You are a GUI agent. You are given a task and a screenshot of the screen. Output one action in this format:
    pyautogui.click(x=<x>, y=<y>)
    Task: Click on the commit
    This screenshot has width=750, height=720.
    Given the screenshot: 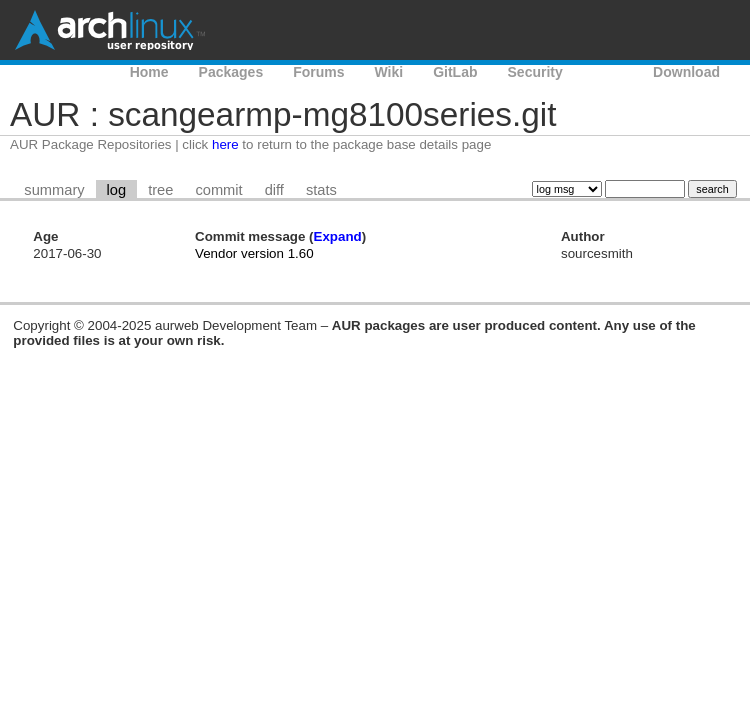 What is the action you would take?
    pyautogui.click(x=218, y=190)
    